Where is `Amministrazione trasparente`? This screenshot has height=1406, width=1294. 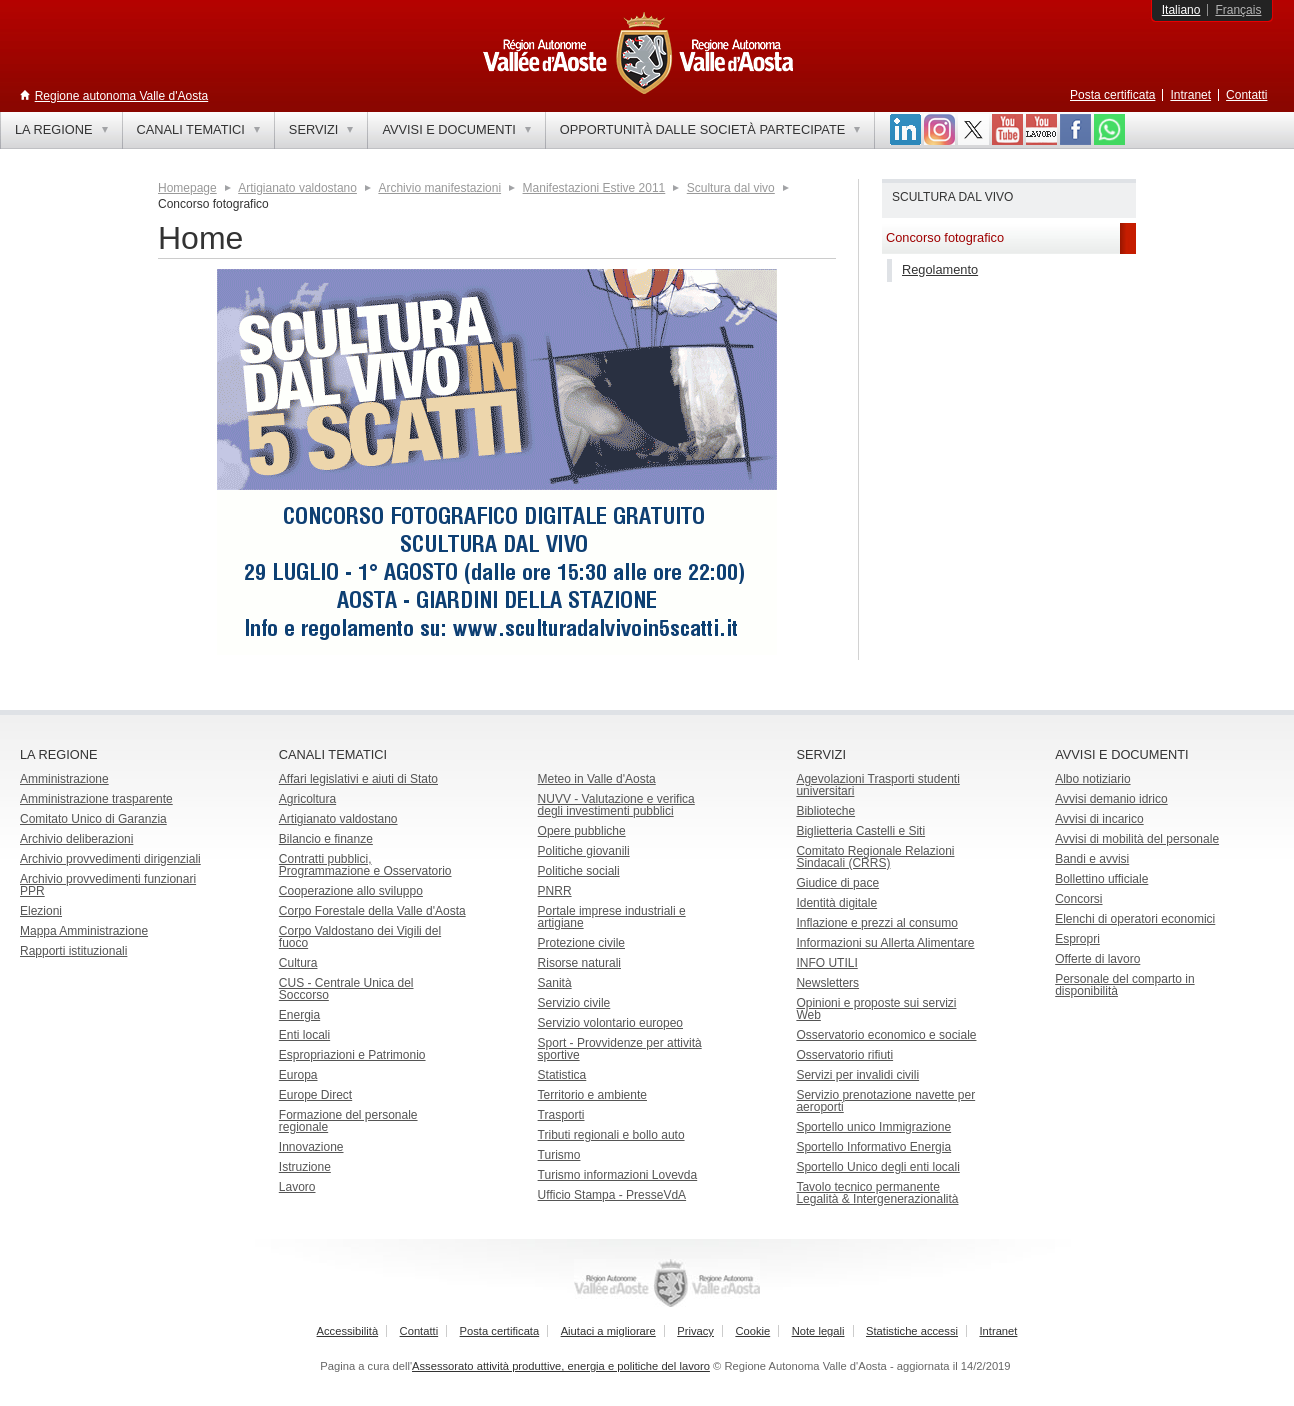
Amministrazione trasparente is located at coordinates (96, 799).